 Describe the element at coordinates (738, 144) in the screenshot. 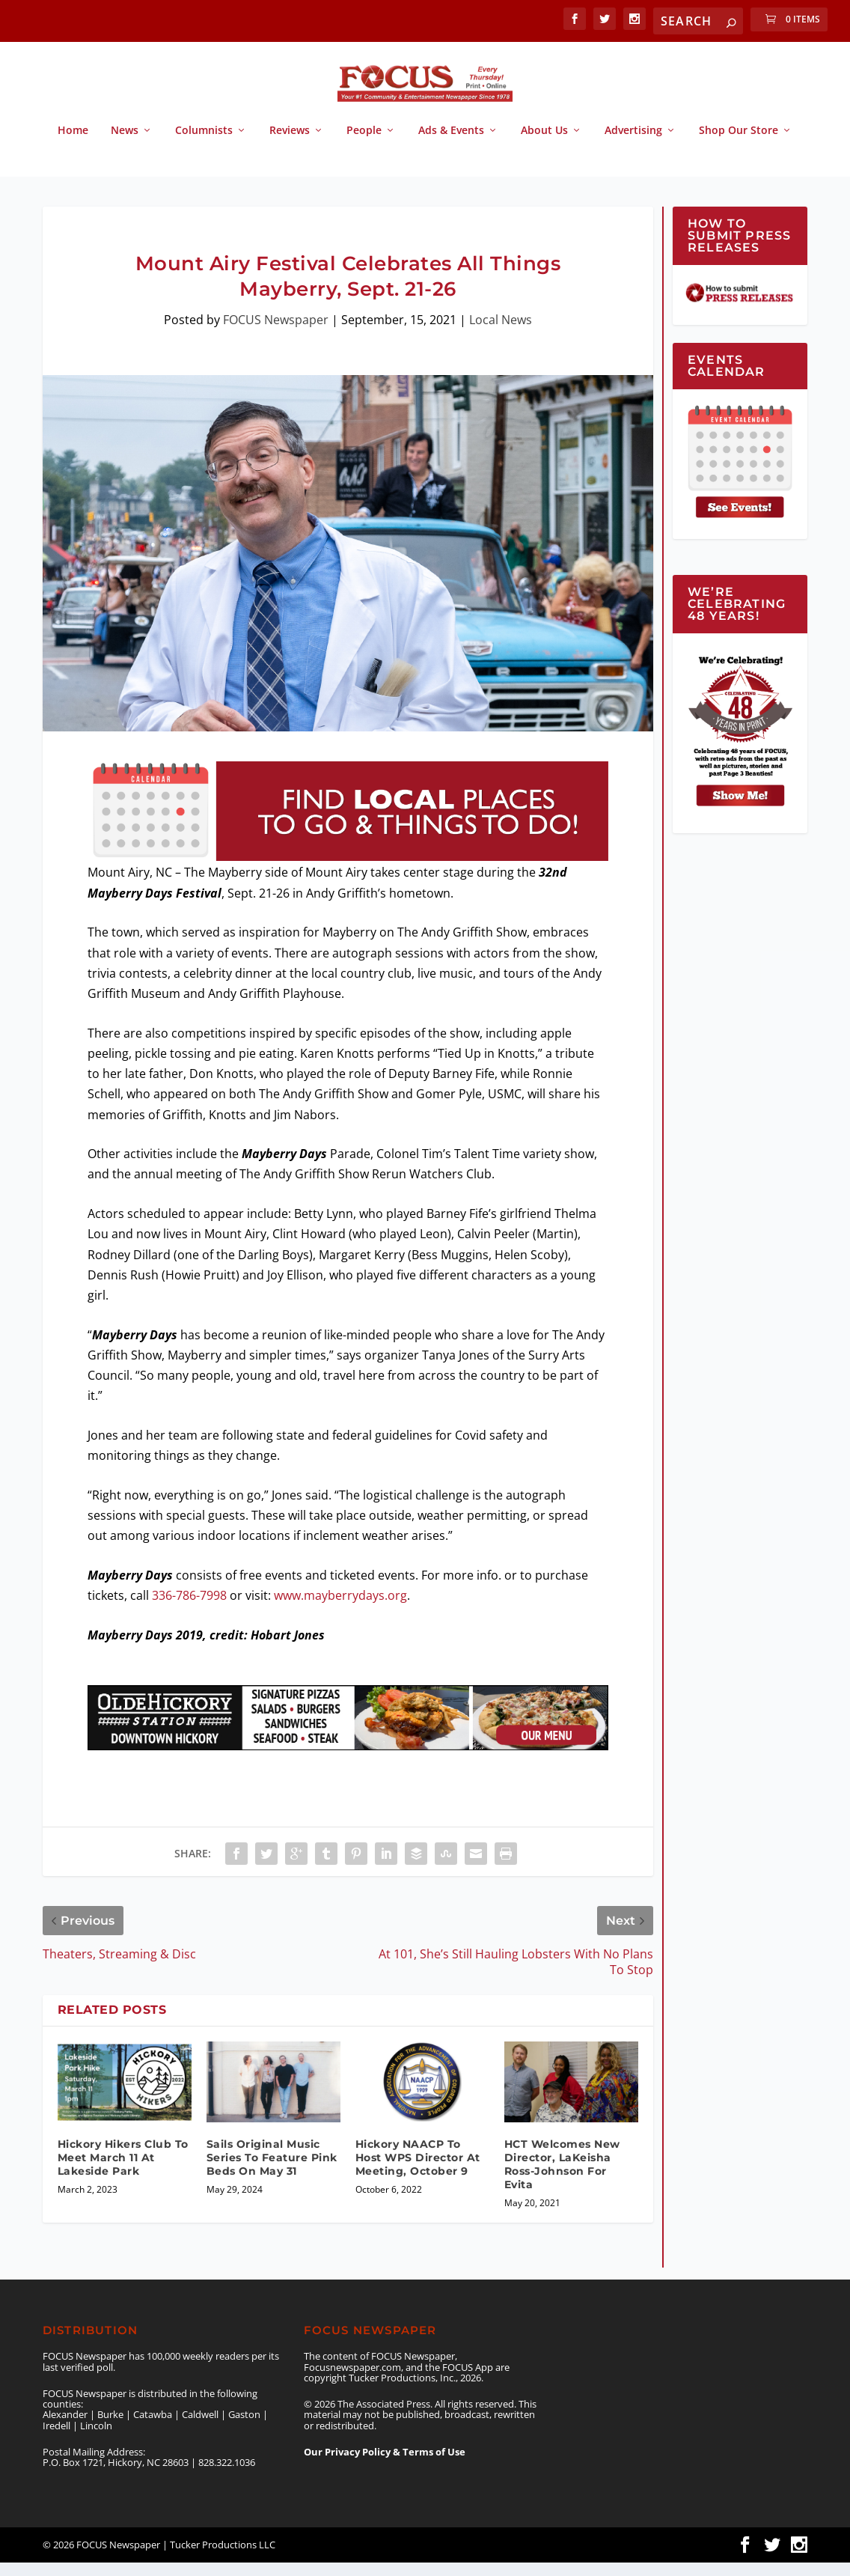

I see `Shop Our Store` at that location.